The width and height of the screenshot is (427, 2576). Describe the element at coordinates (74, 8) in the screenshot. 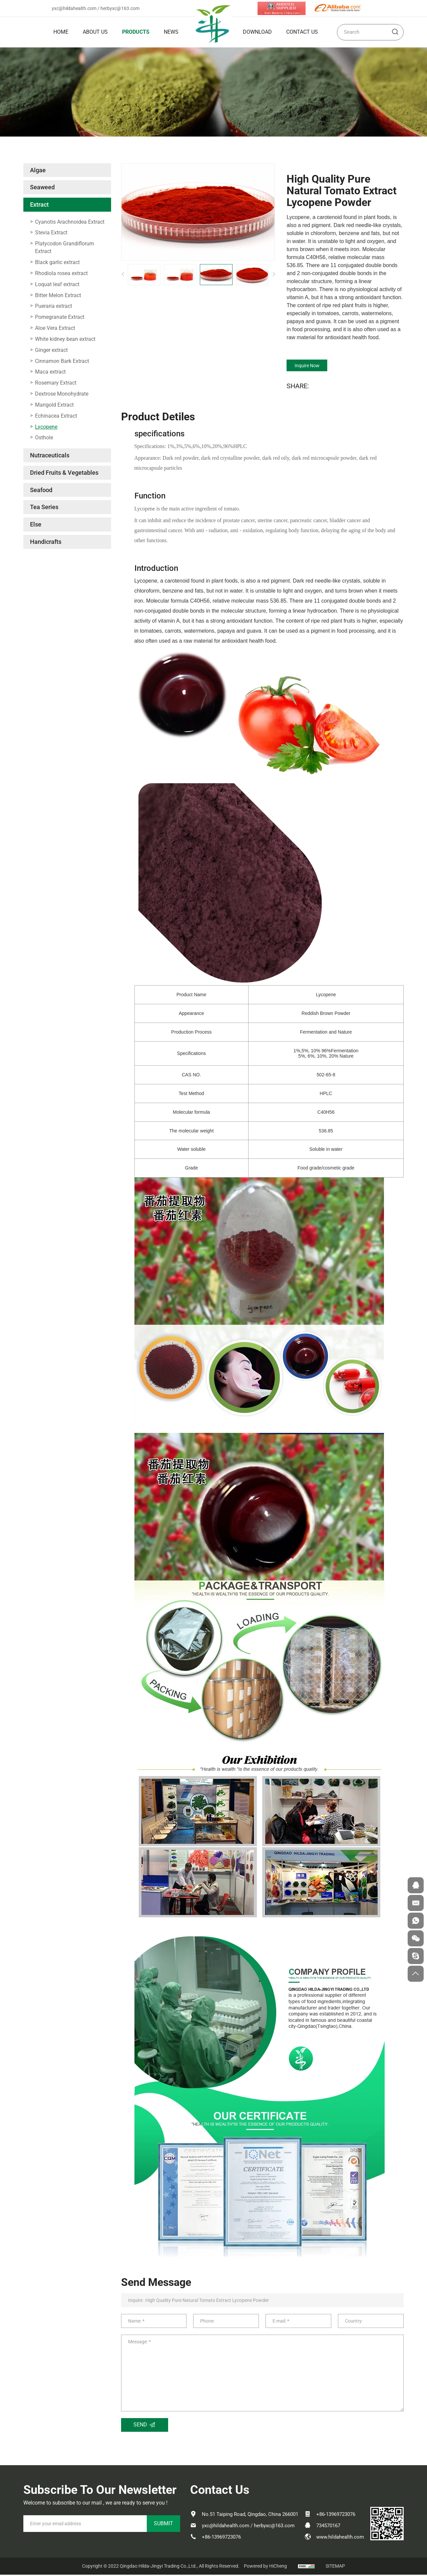

I see `yxc@hildahealth.com` at that location.